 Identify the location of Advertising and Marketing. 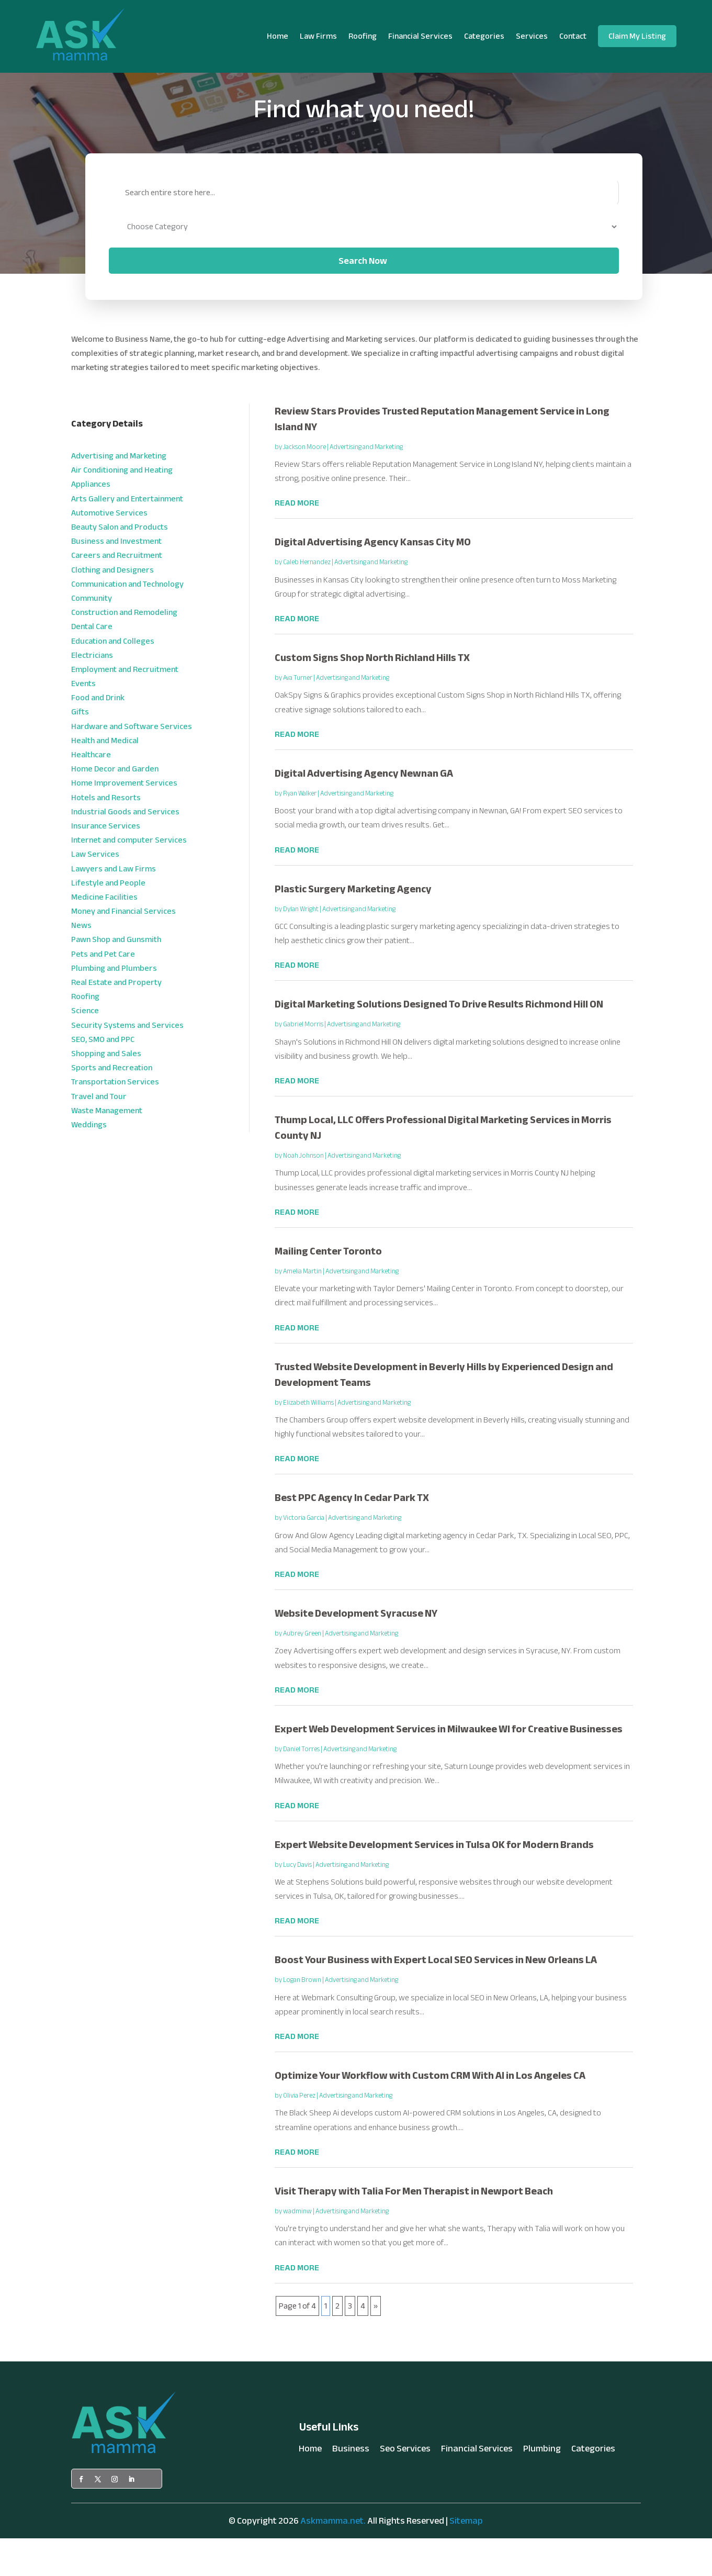
(366, 484).